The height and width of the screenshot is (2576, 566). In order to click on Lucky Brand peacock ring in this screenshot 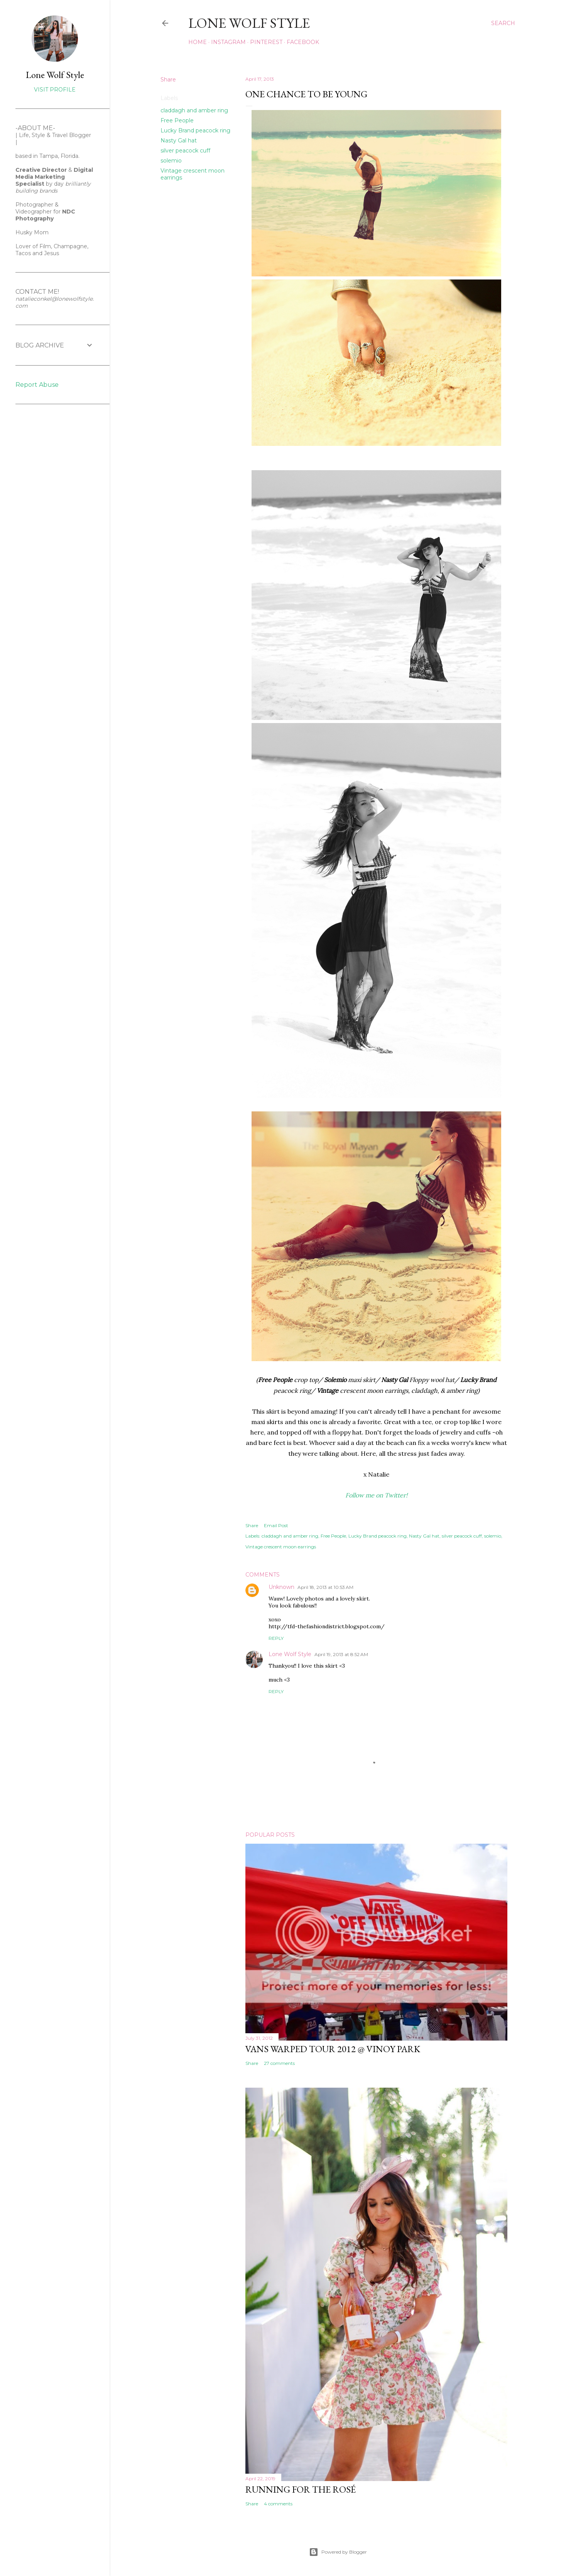, I will do `click(195, 130)`.